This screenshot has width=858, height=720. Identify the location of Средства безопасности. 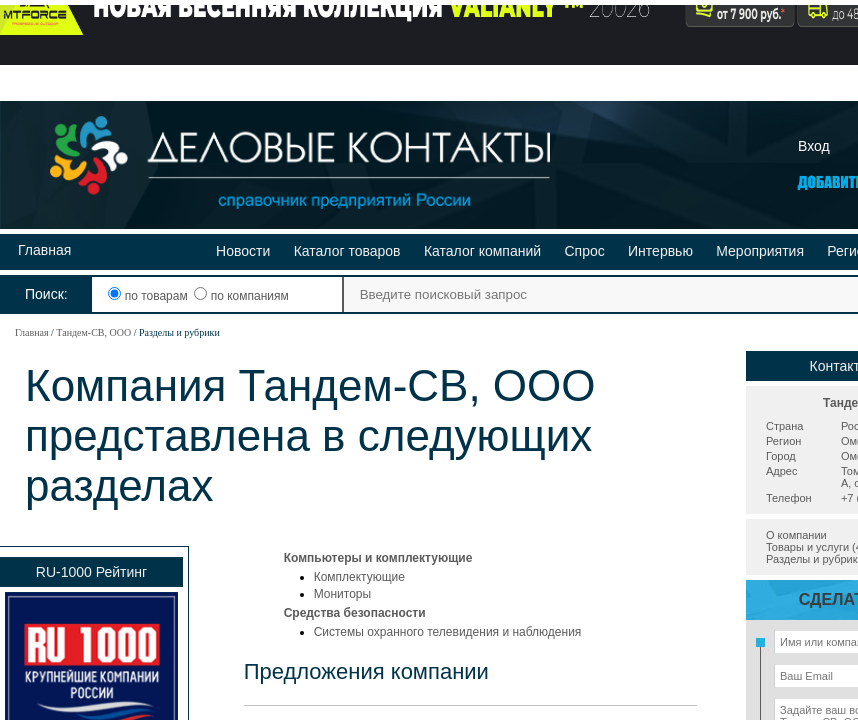
(355, 613).